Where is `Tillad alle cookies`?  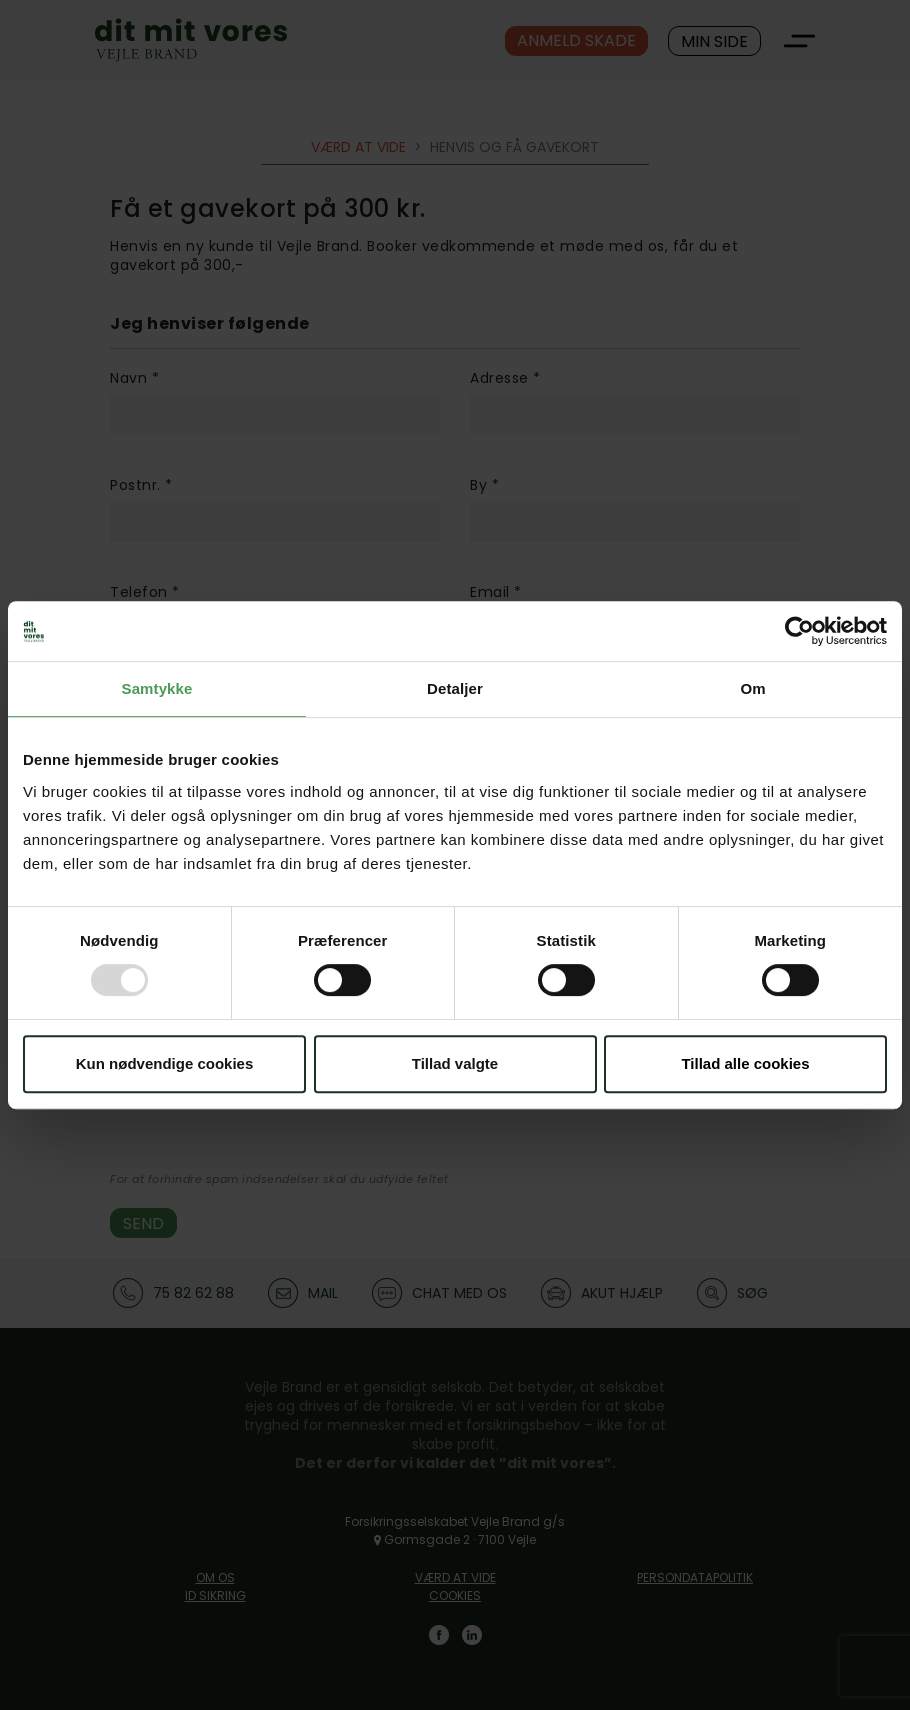 Tillad alle cookies is located at coordinates (745, 1063).